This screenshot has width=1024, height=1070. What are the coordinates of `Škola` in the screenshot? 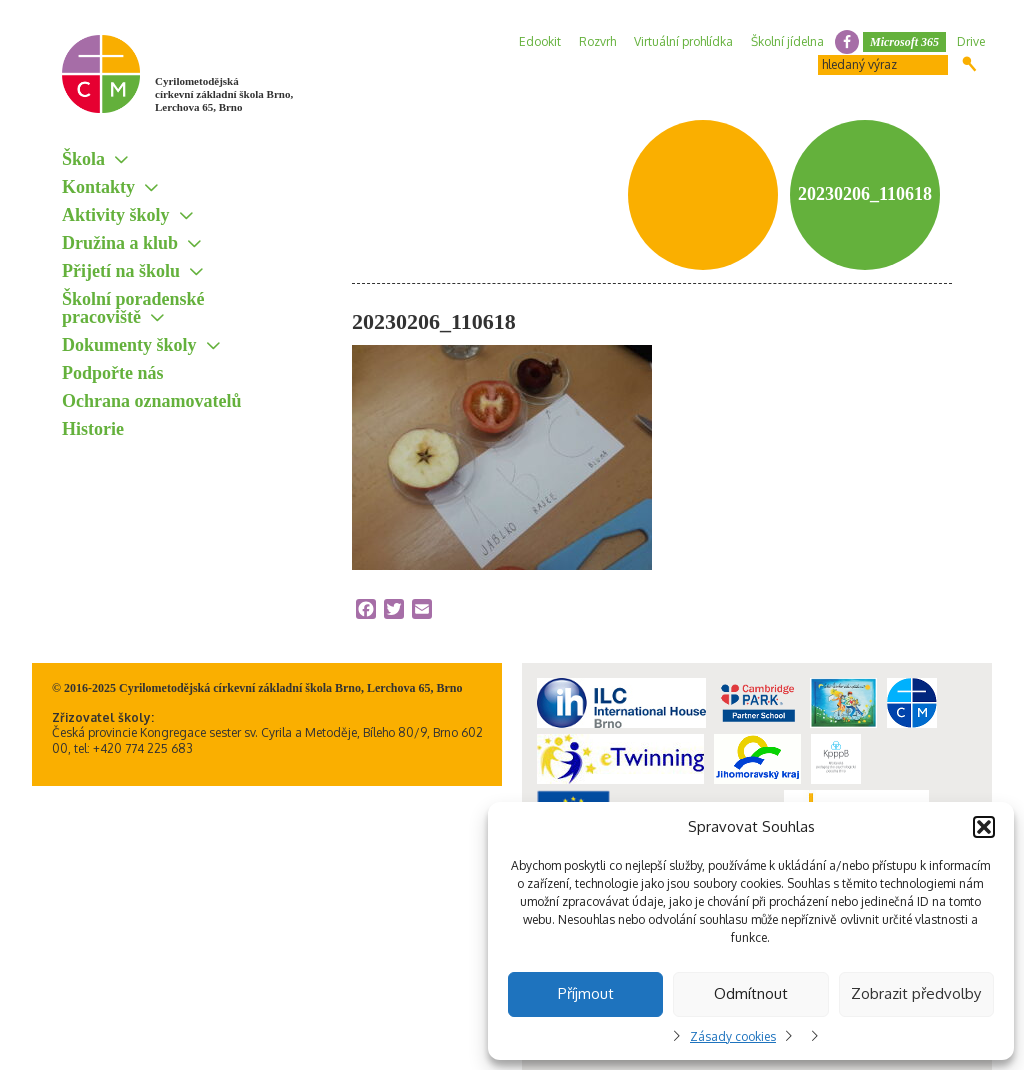 It's located at (83, 159).